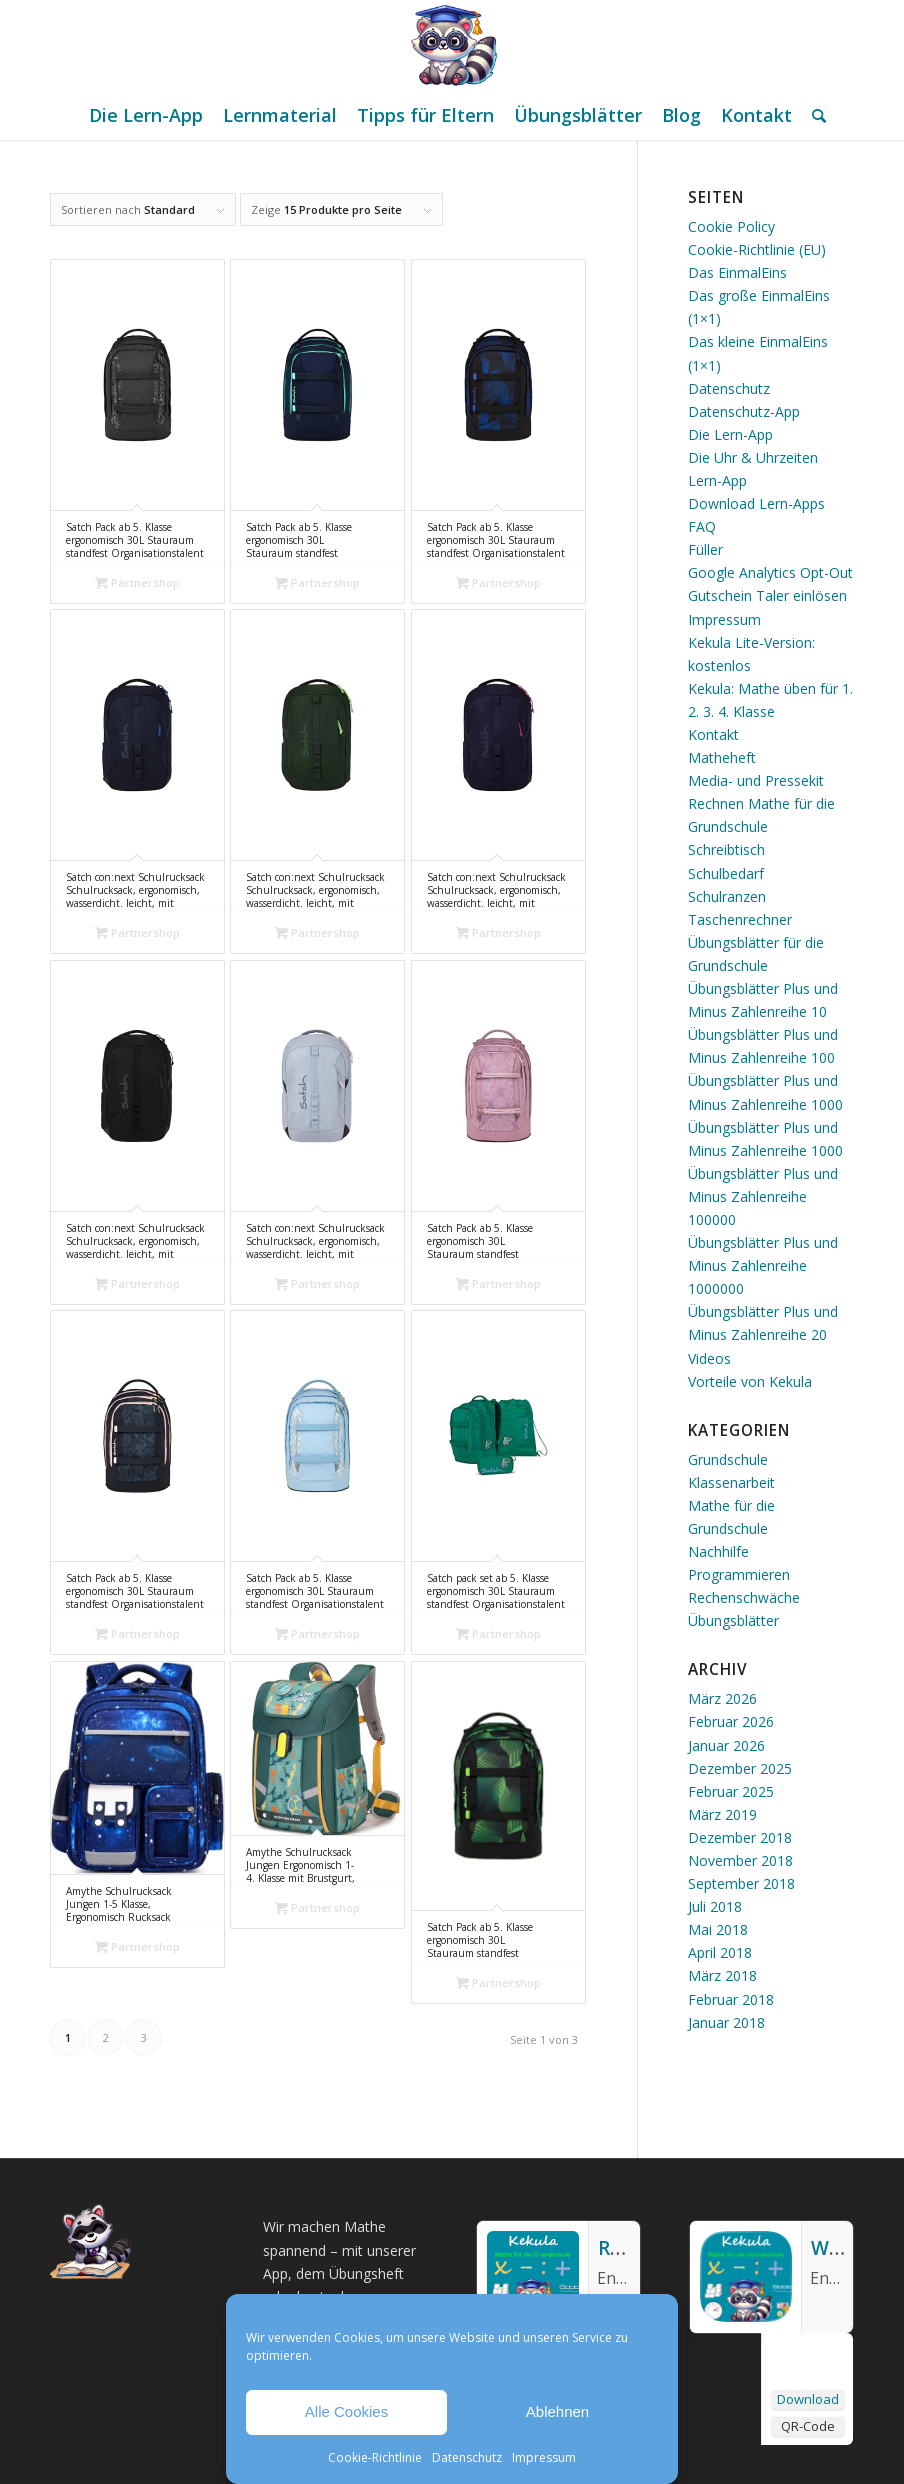 The image size is (904, 2484). I want to click on Januar 2026, so click(726, 1745).